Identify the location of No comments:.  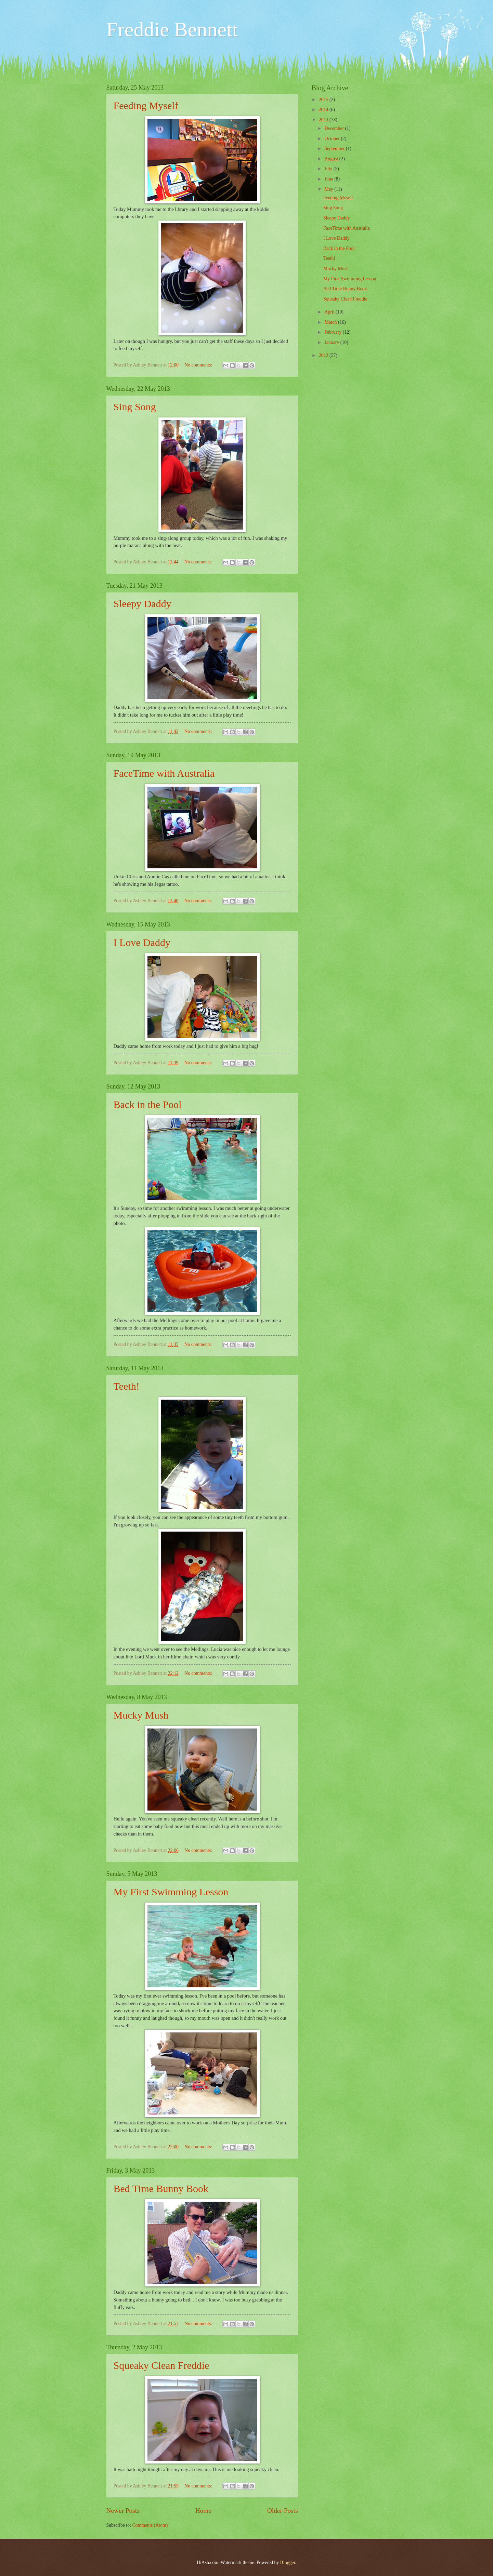
(198, 365).